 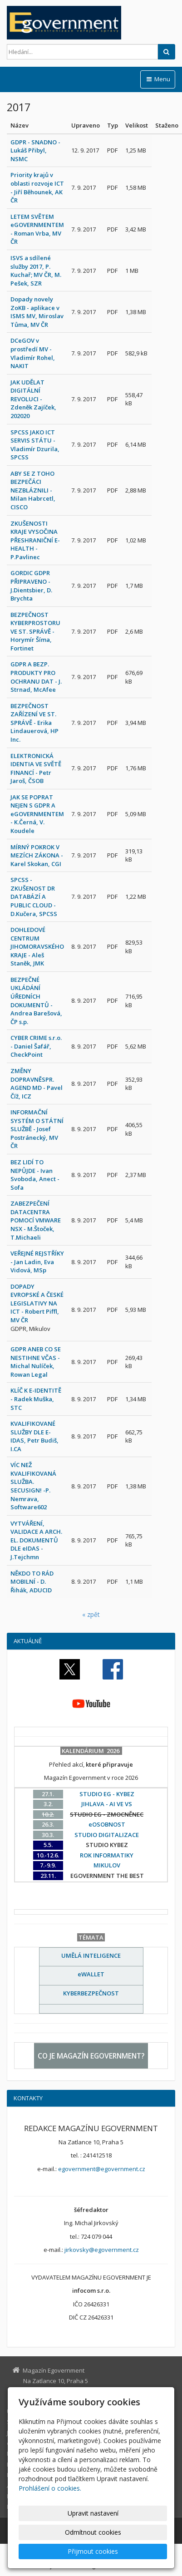 I want to click on Odmítnout cookies, so click(x=93, y=2532).